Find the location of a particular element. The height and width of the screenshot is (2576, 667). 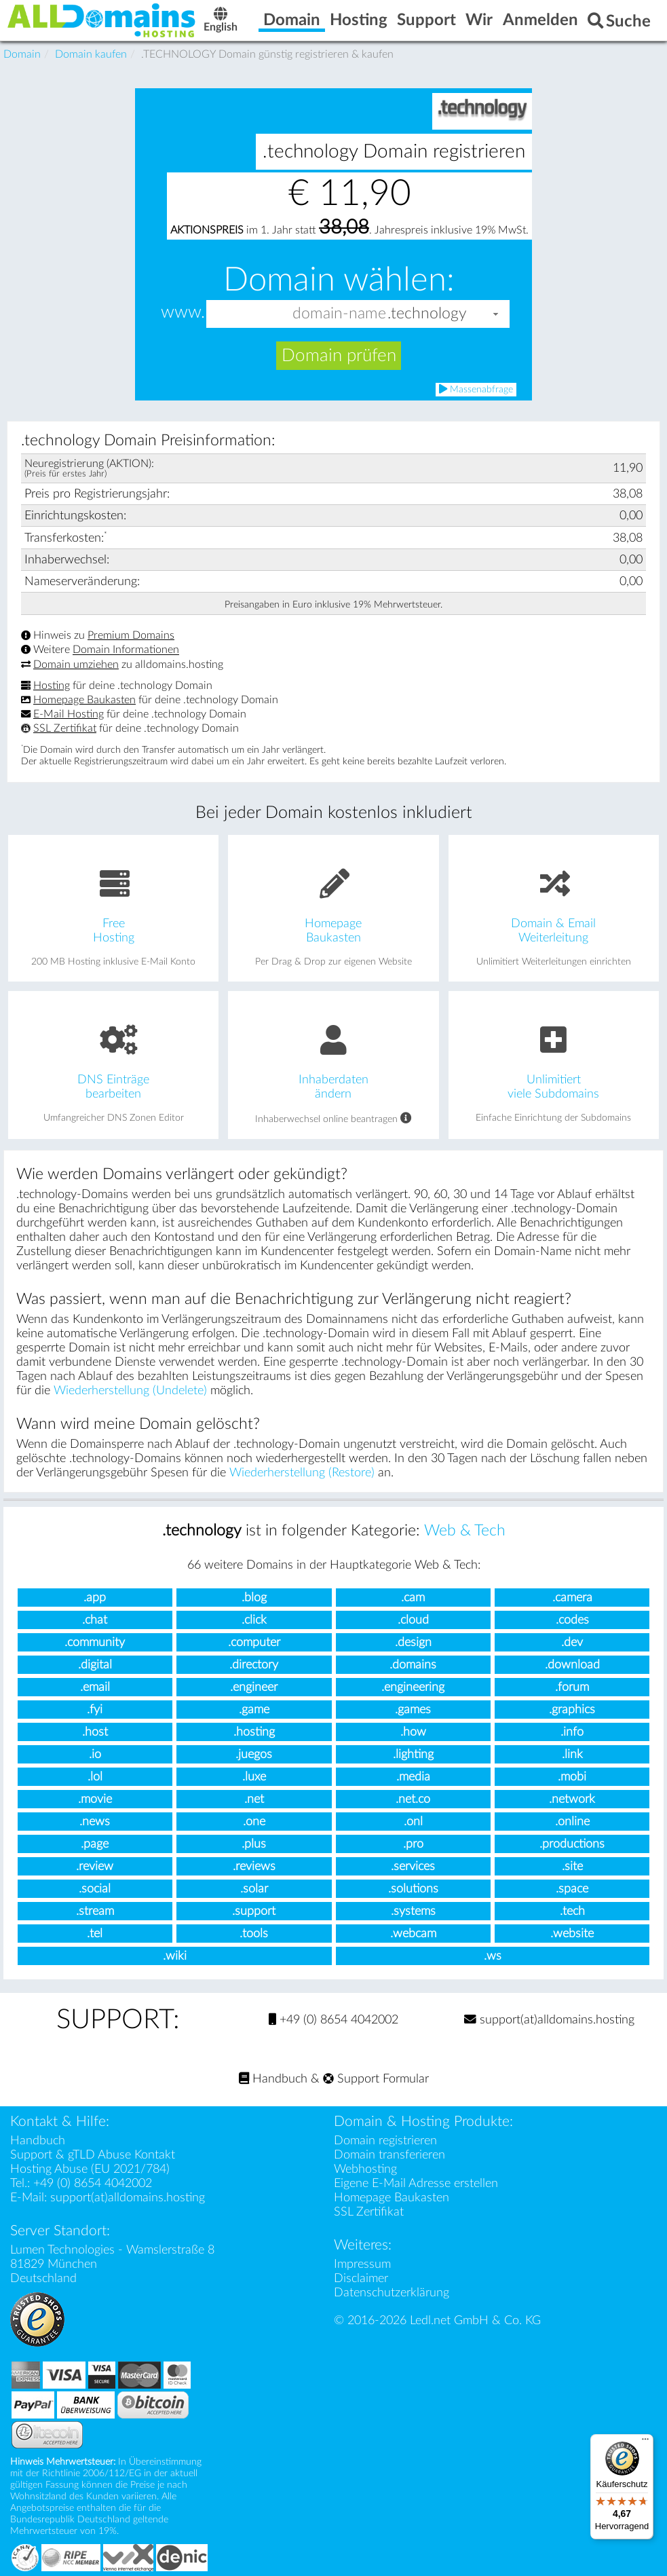

Domain Informationen is located at coordinates (126, 650).